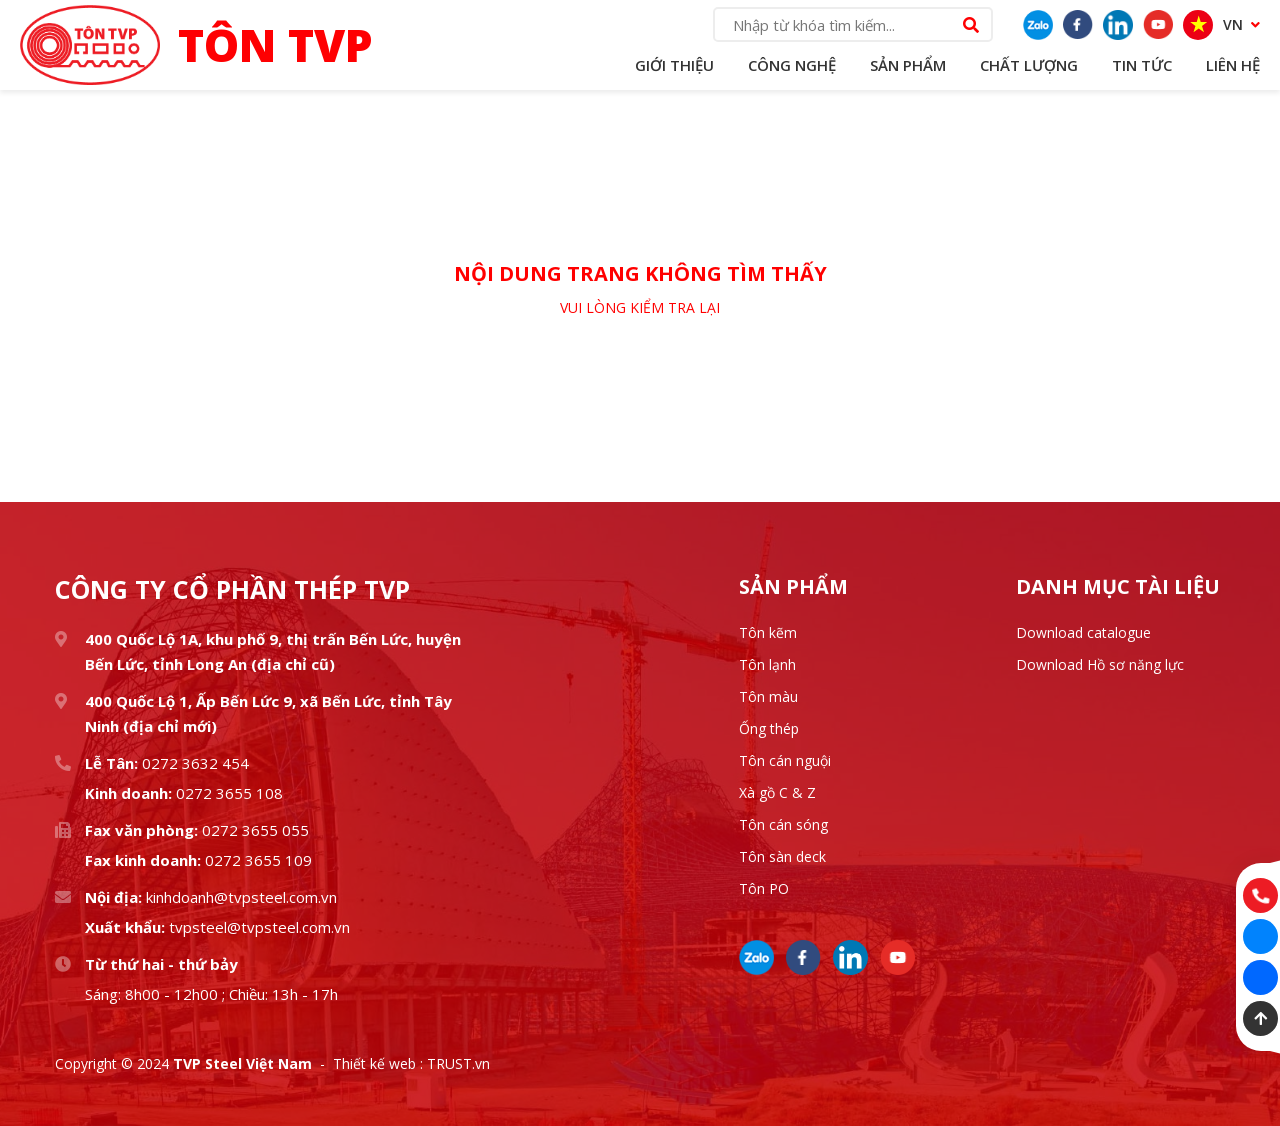 This screenshot has height=1126, width=1280. What do you see at coordinates (1233, 65) in the screenshot?
I see `Liên Hệ` at bounding box center [1233, 65].